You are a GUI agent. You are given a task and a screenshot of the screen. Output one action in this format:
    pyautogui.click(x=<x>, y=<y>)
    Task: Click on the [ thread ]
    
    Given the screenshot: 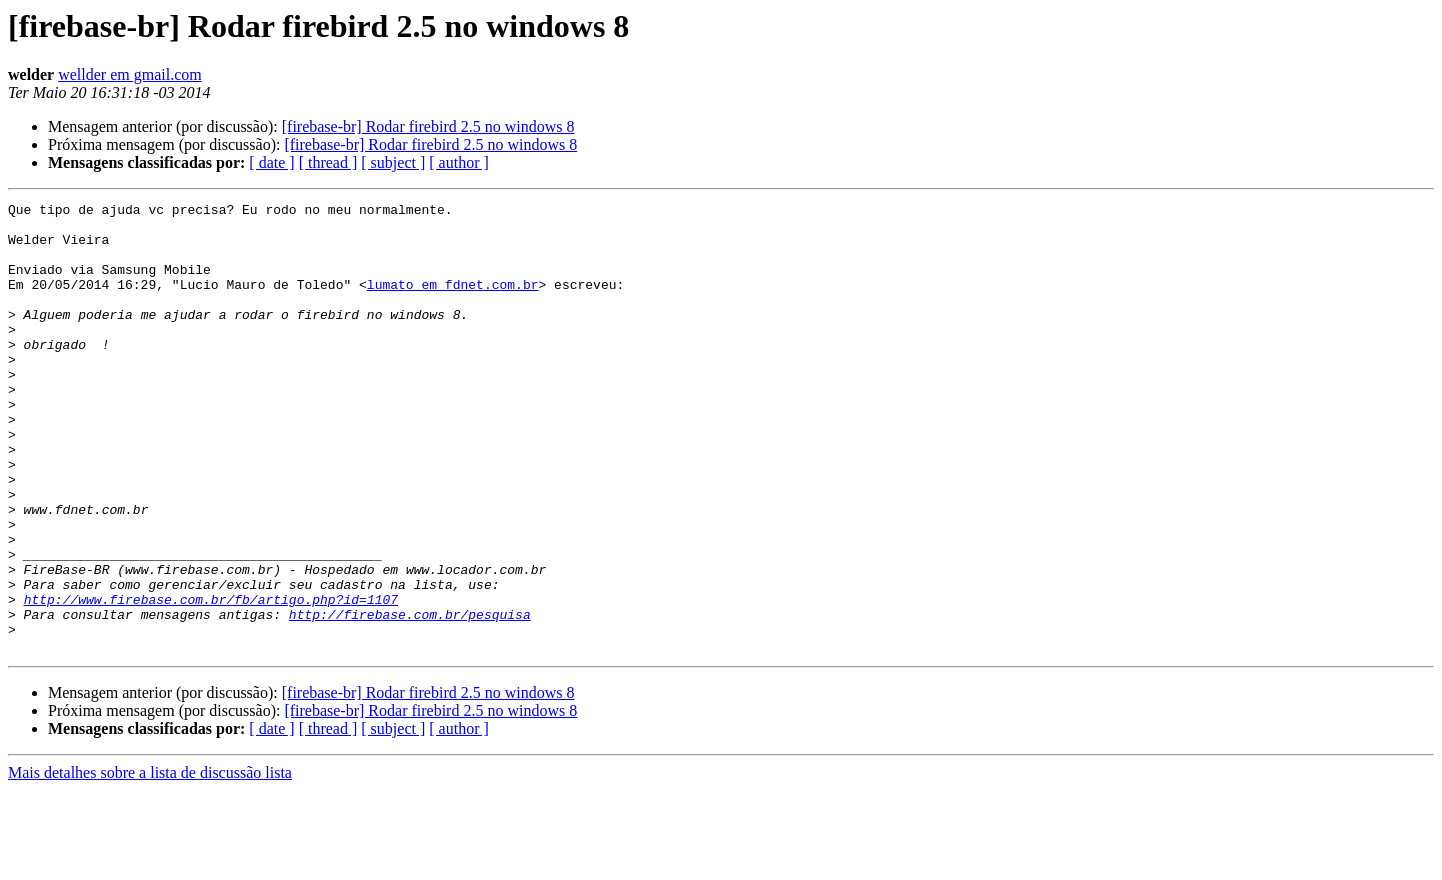 What is the action you would take?
    pyautogui.click(x=328, y=162)
    